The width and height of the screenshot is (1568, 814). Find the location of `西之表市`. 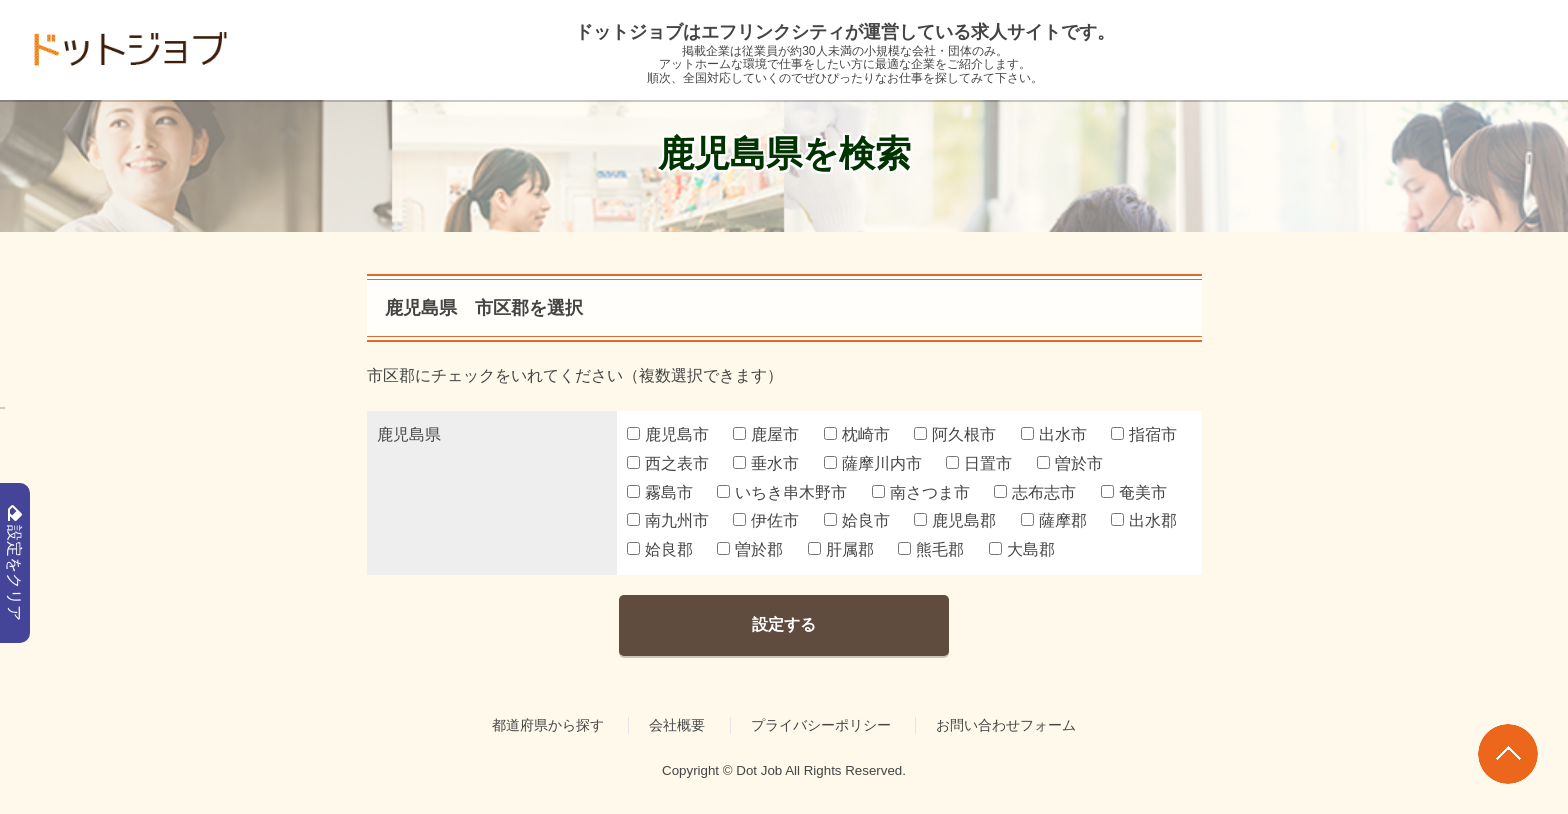

西之表市 is located at coordinates (668, 463).